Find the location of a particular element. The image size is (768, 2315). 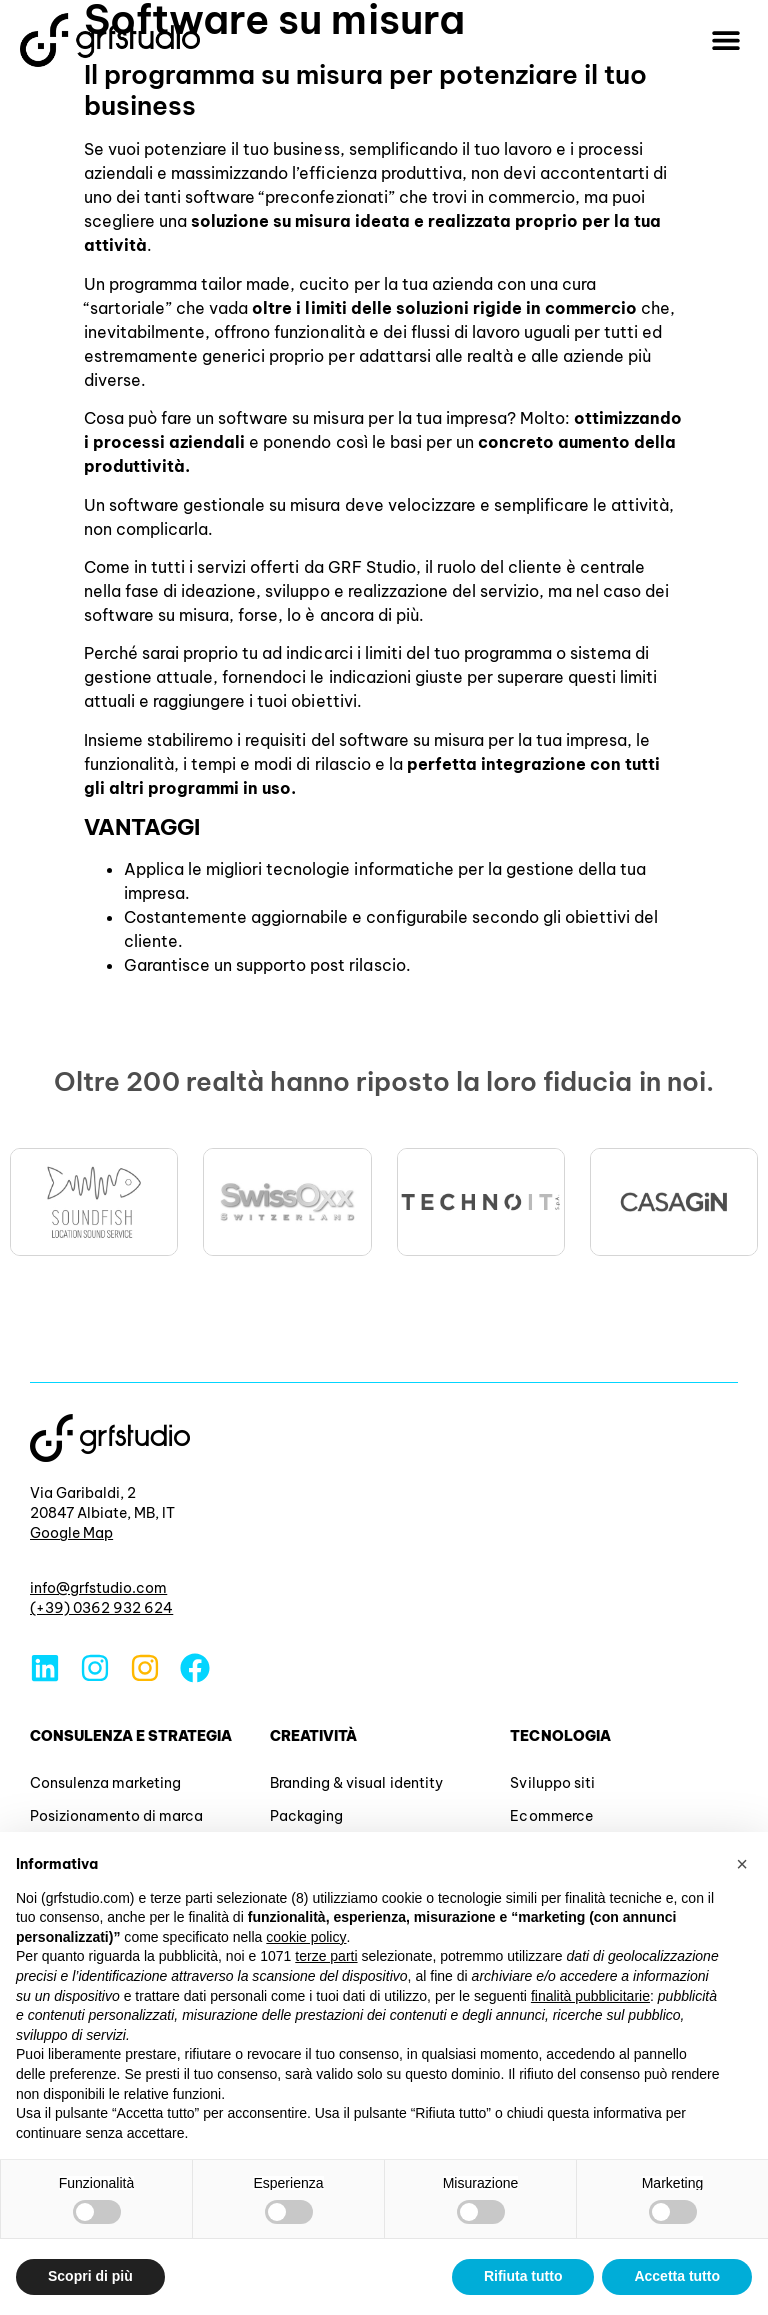

cookie policy [button] is located at coordinates (306, 1937).